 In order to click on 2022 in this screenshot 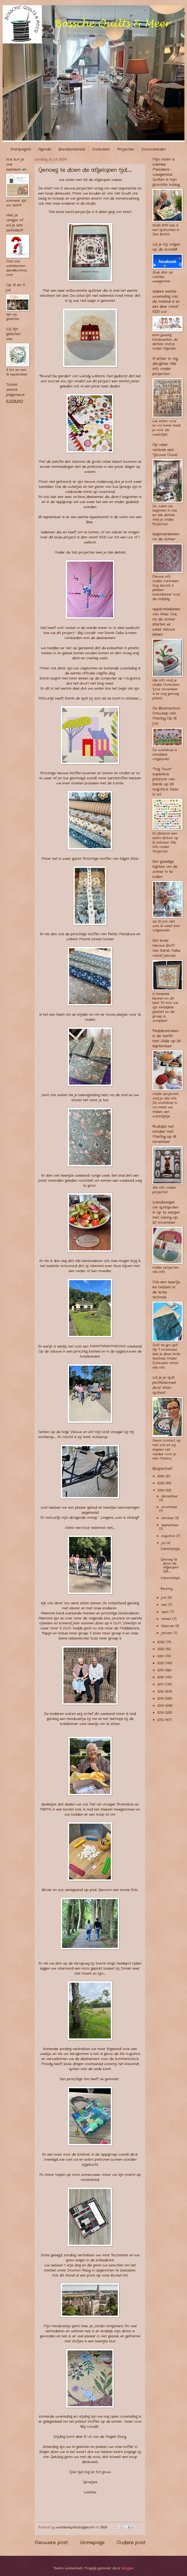, I will do `click(161, 1649)`.